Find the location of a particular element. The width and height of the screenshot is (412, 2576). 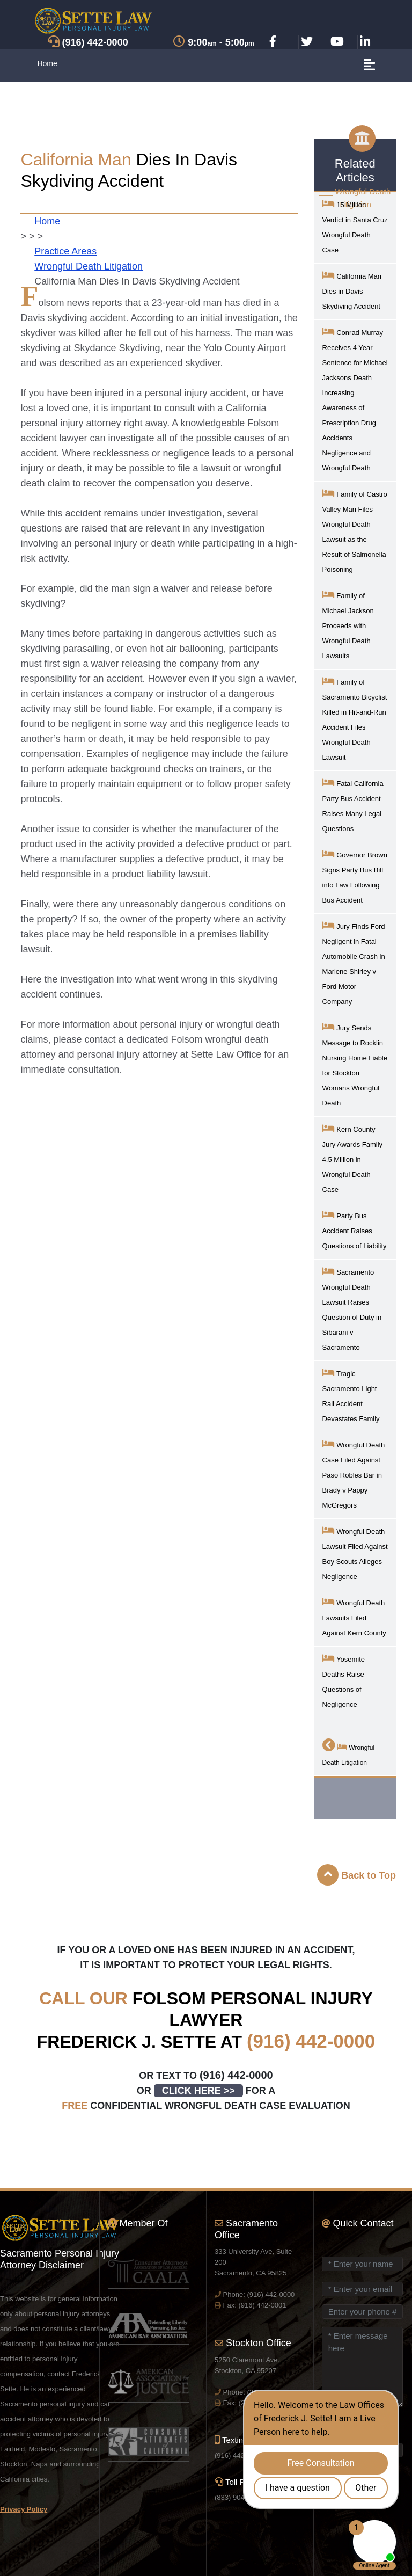

Family of Sacramento Bicyclist Killed in Hit-and-Run Accident Files Wrongful Death Lawsuit is located at coordinates (354, 718).